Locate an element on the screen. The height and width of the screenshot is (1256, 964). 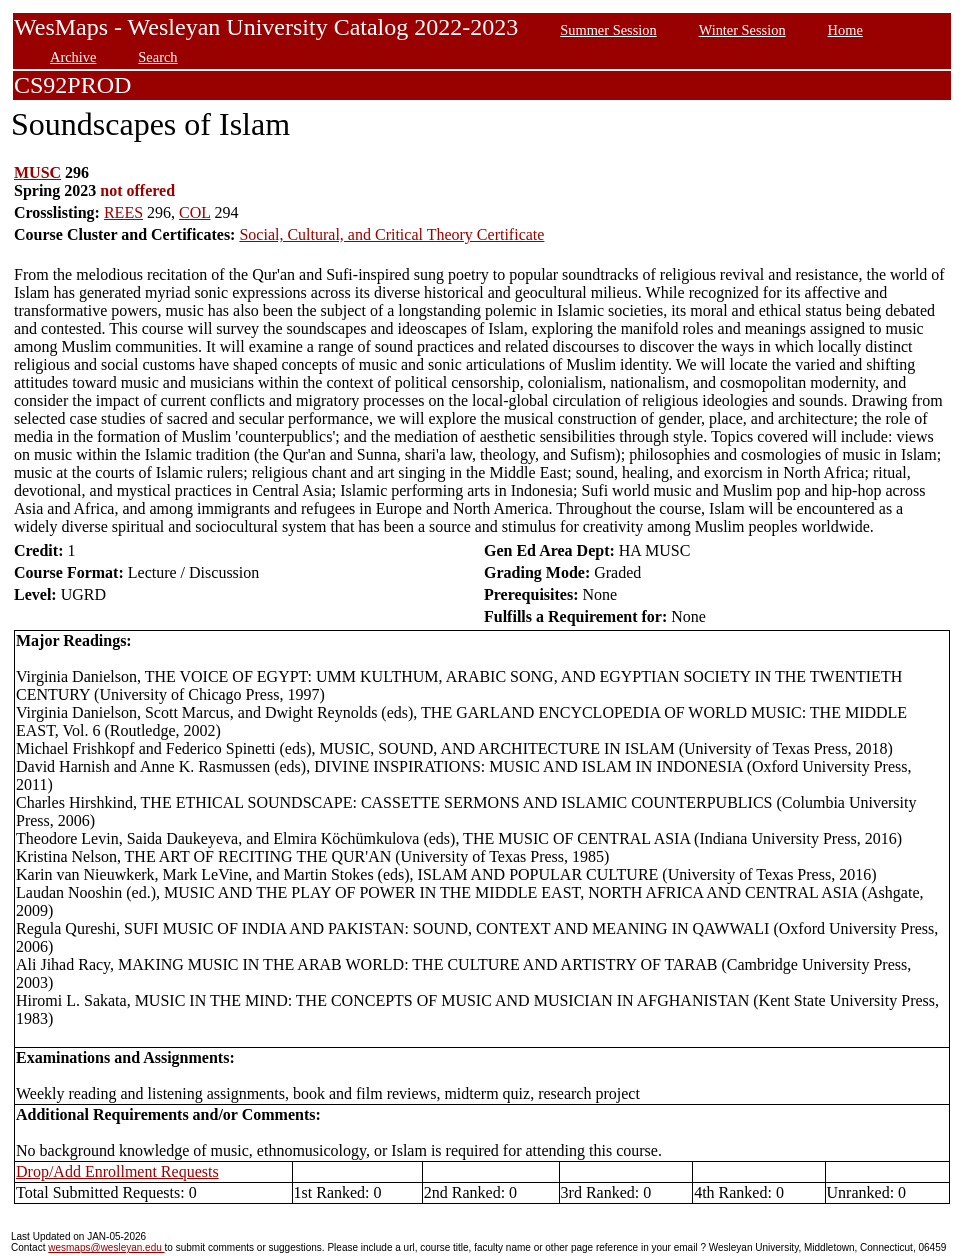
Search is located at coordinates (157, 57).